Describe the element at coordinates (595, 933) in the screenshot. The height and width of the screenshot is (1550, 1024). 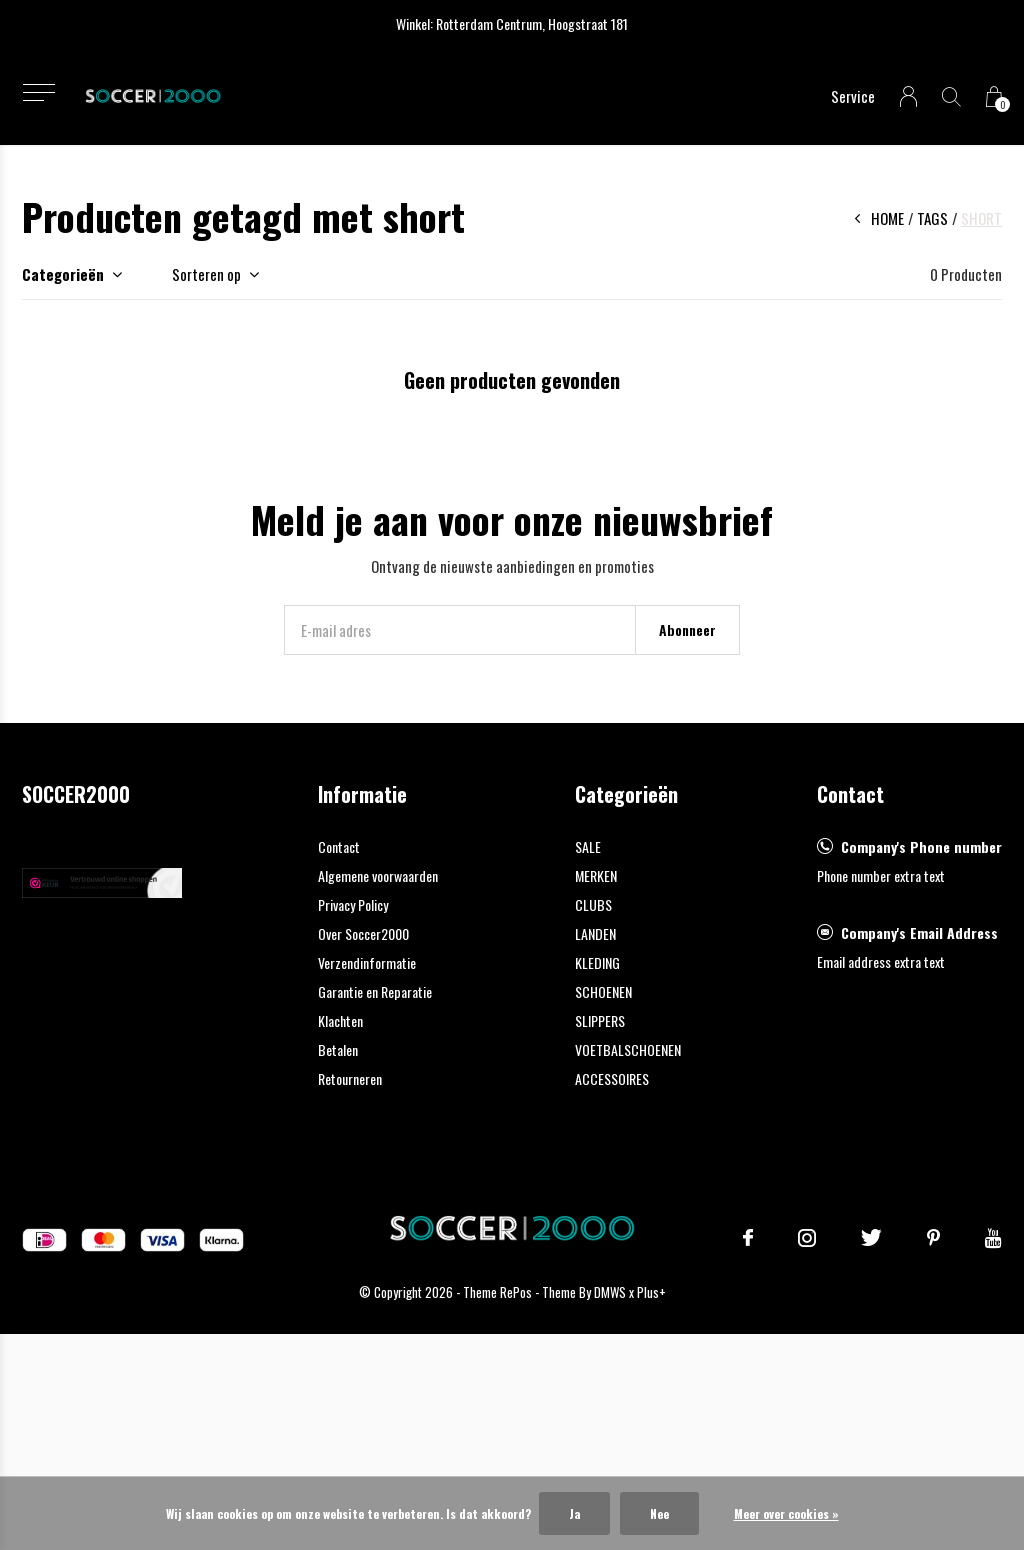
I see `LANDEN` at that location.